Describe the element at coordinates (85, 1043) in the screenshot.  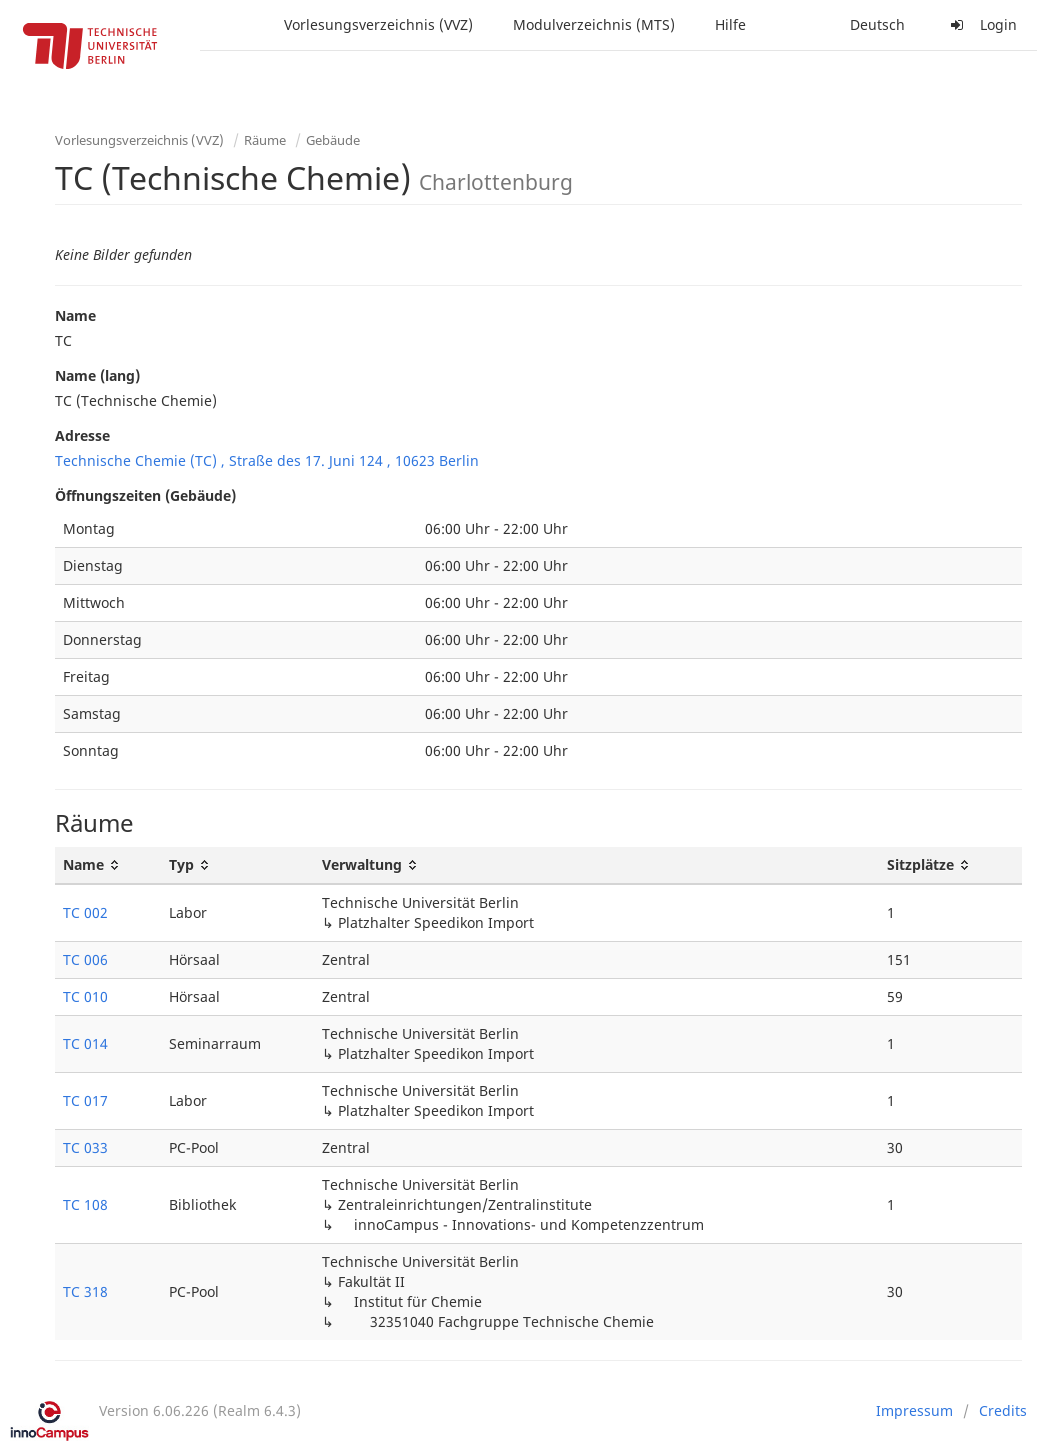
I see `TC 014` at that location.